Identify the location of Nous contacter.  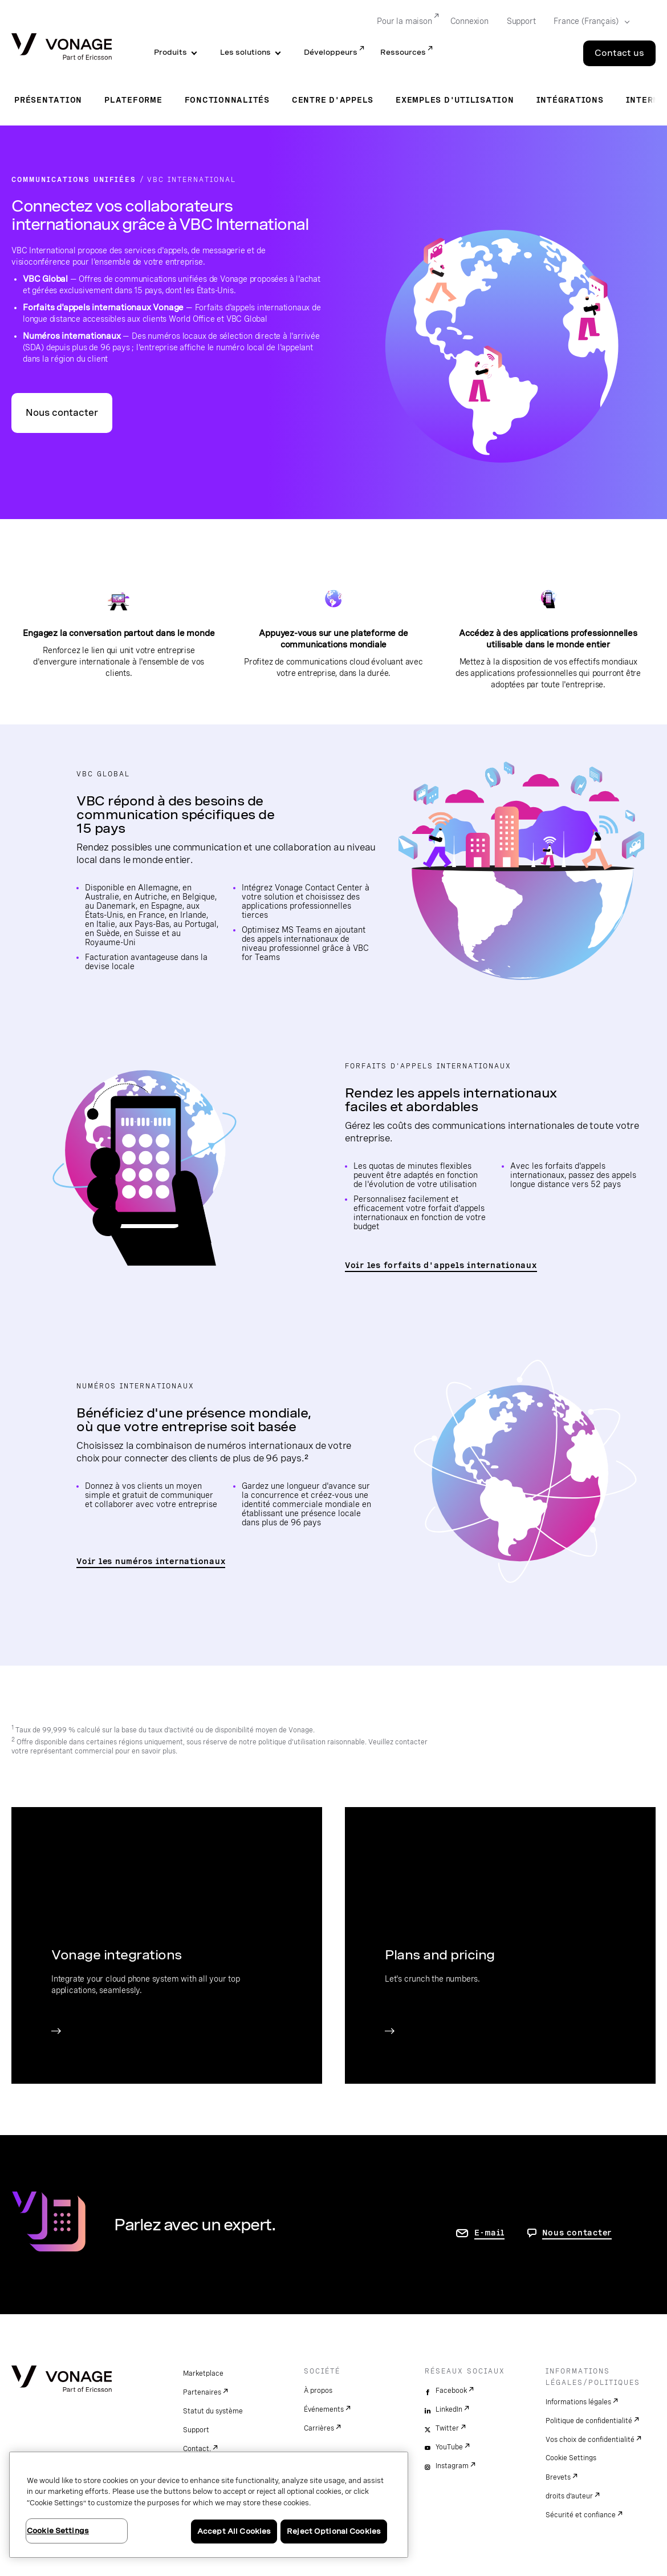
(62, 412).